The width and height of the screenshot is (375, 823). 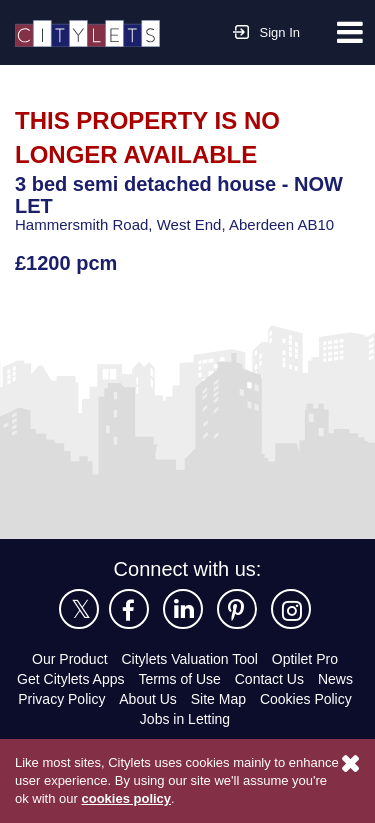 What do you see at coordinates (335, 679) in the screenshot?
I see `News` at bounding box center [335, 679].